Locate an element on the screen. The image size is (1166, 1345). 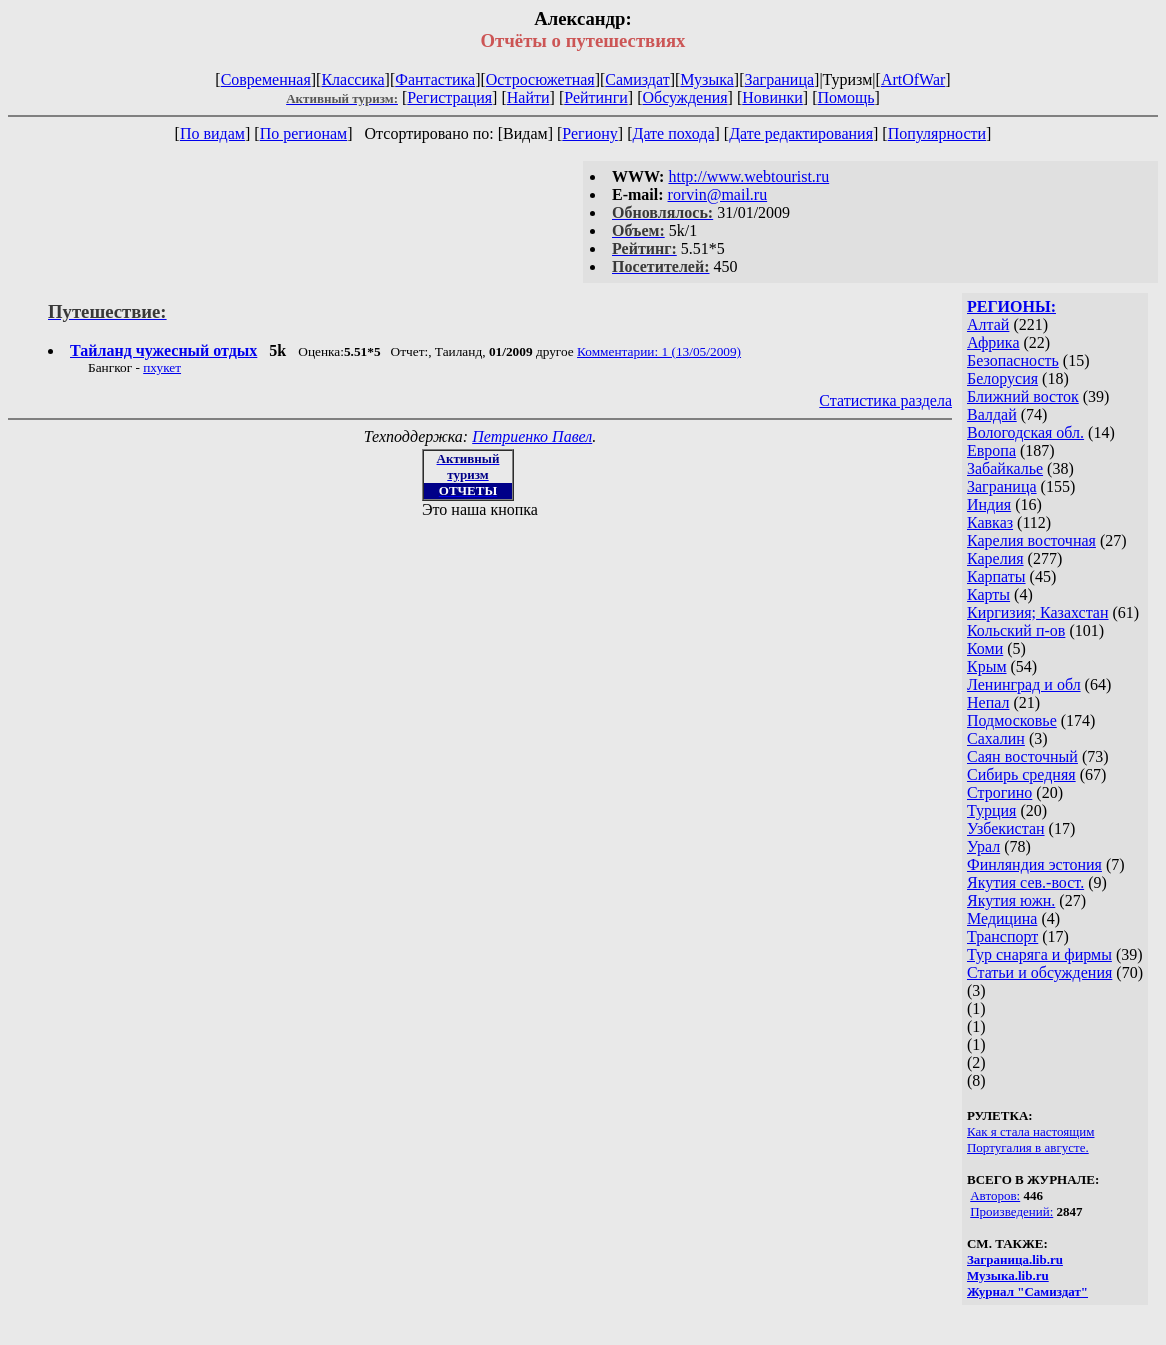
Рейтинги is located at coordinates (596, 97).